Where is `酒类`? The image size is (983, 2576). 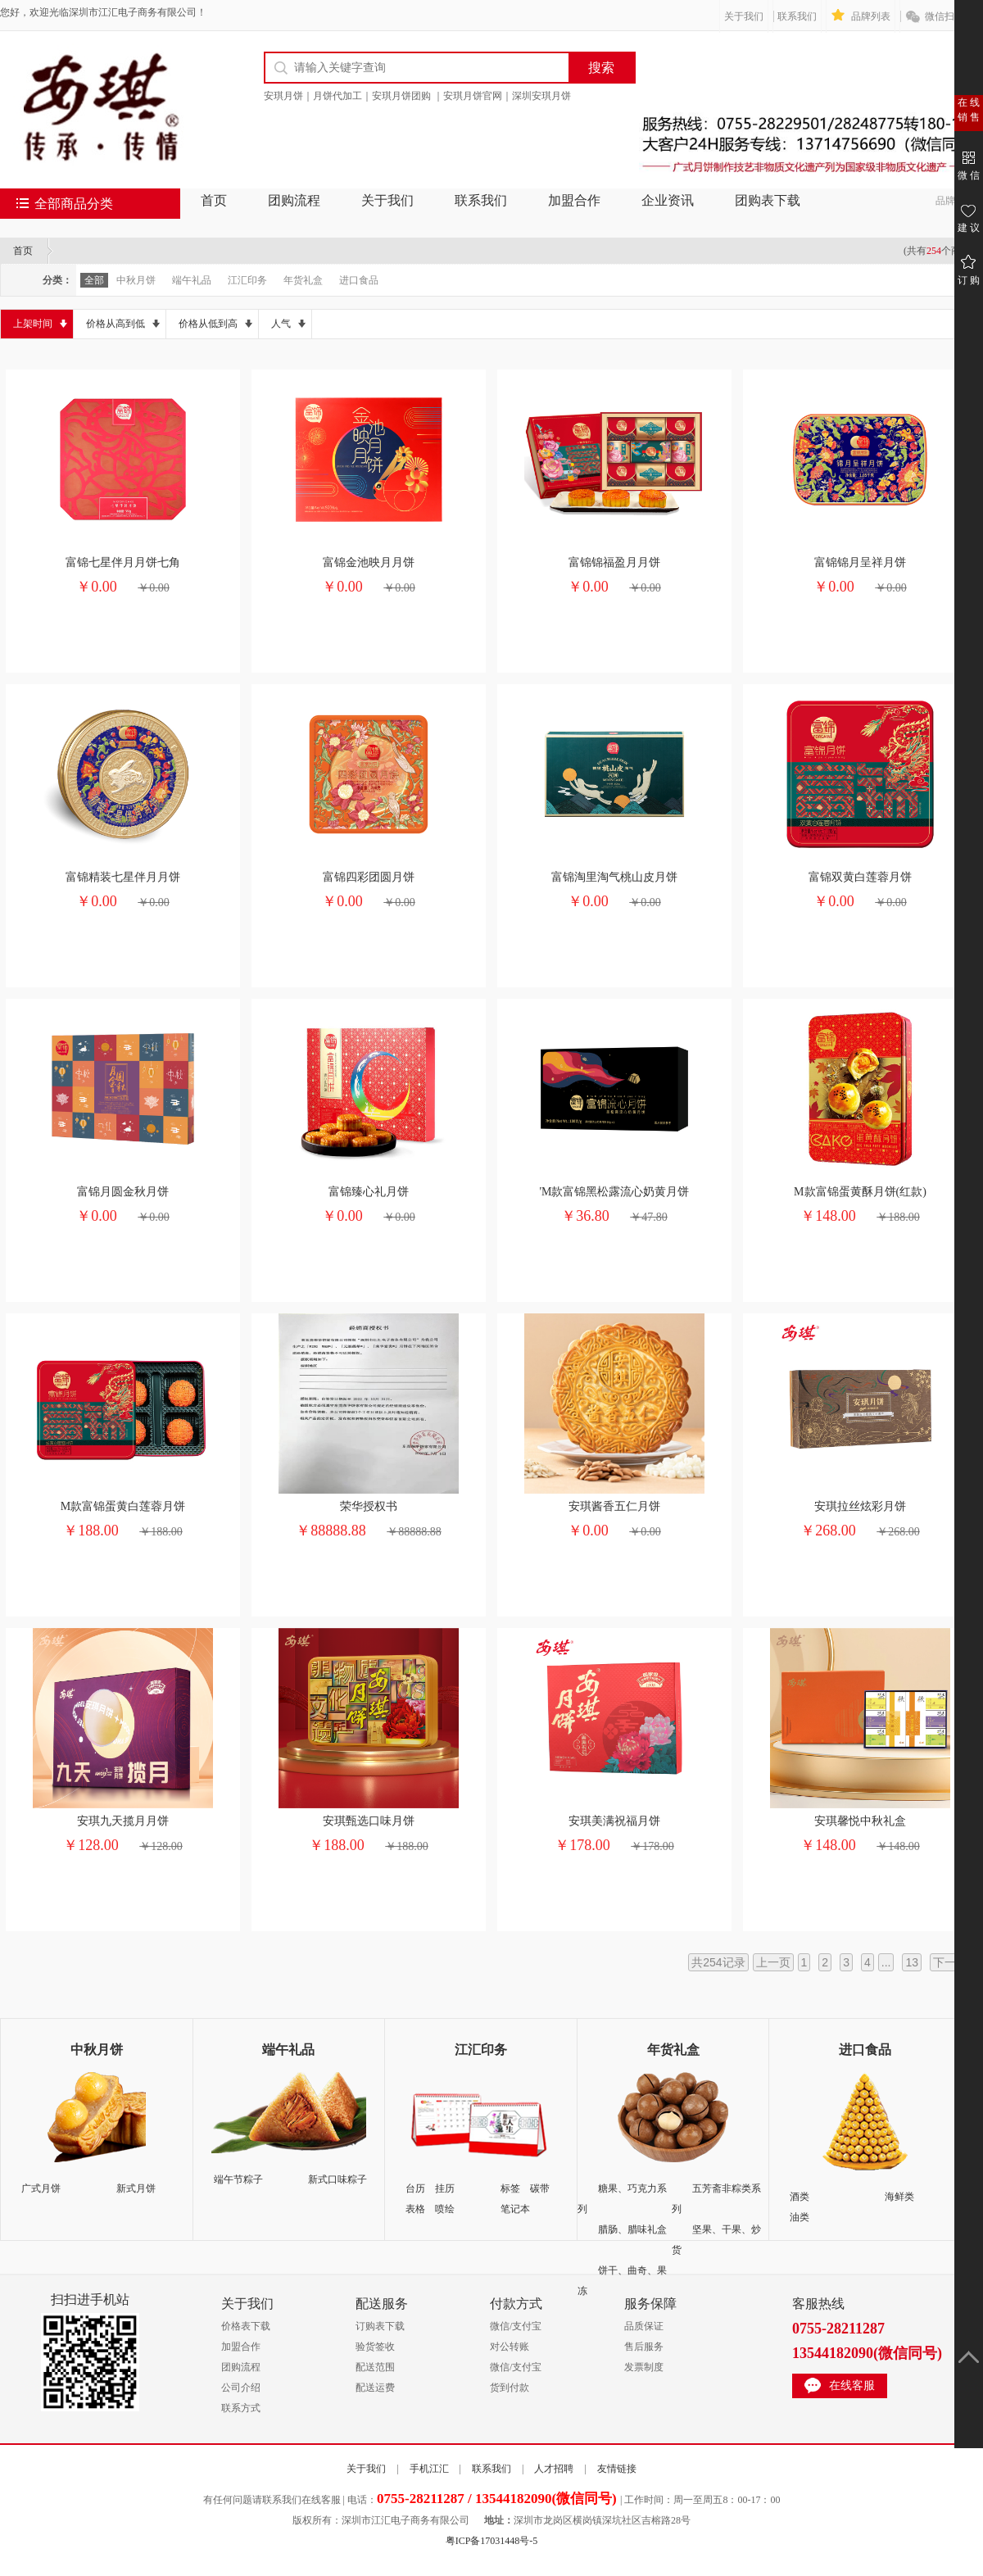
酒类 is located at coordinates (799, 2196).